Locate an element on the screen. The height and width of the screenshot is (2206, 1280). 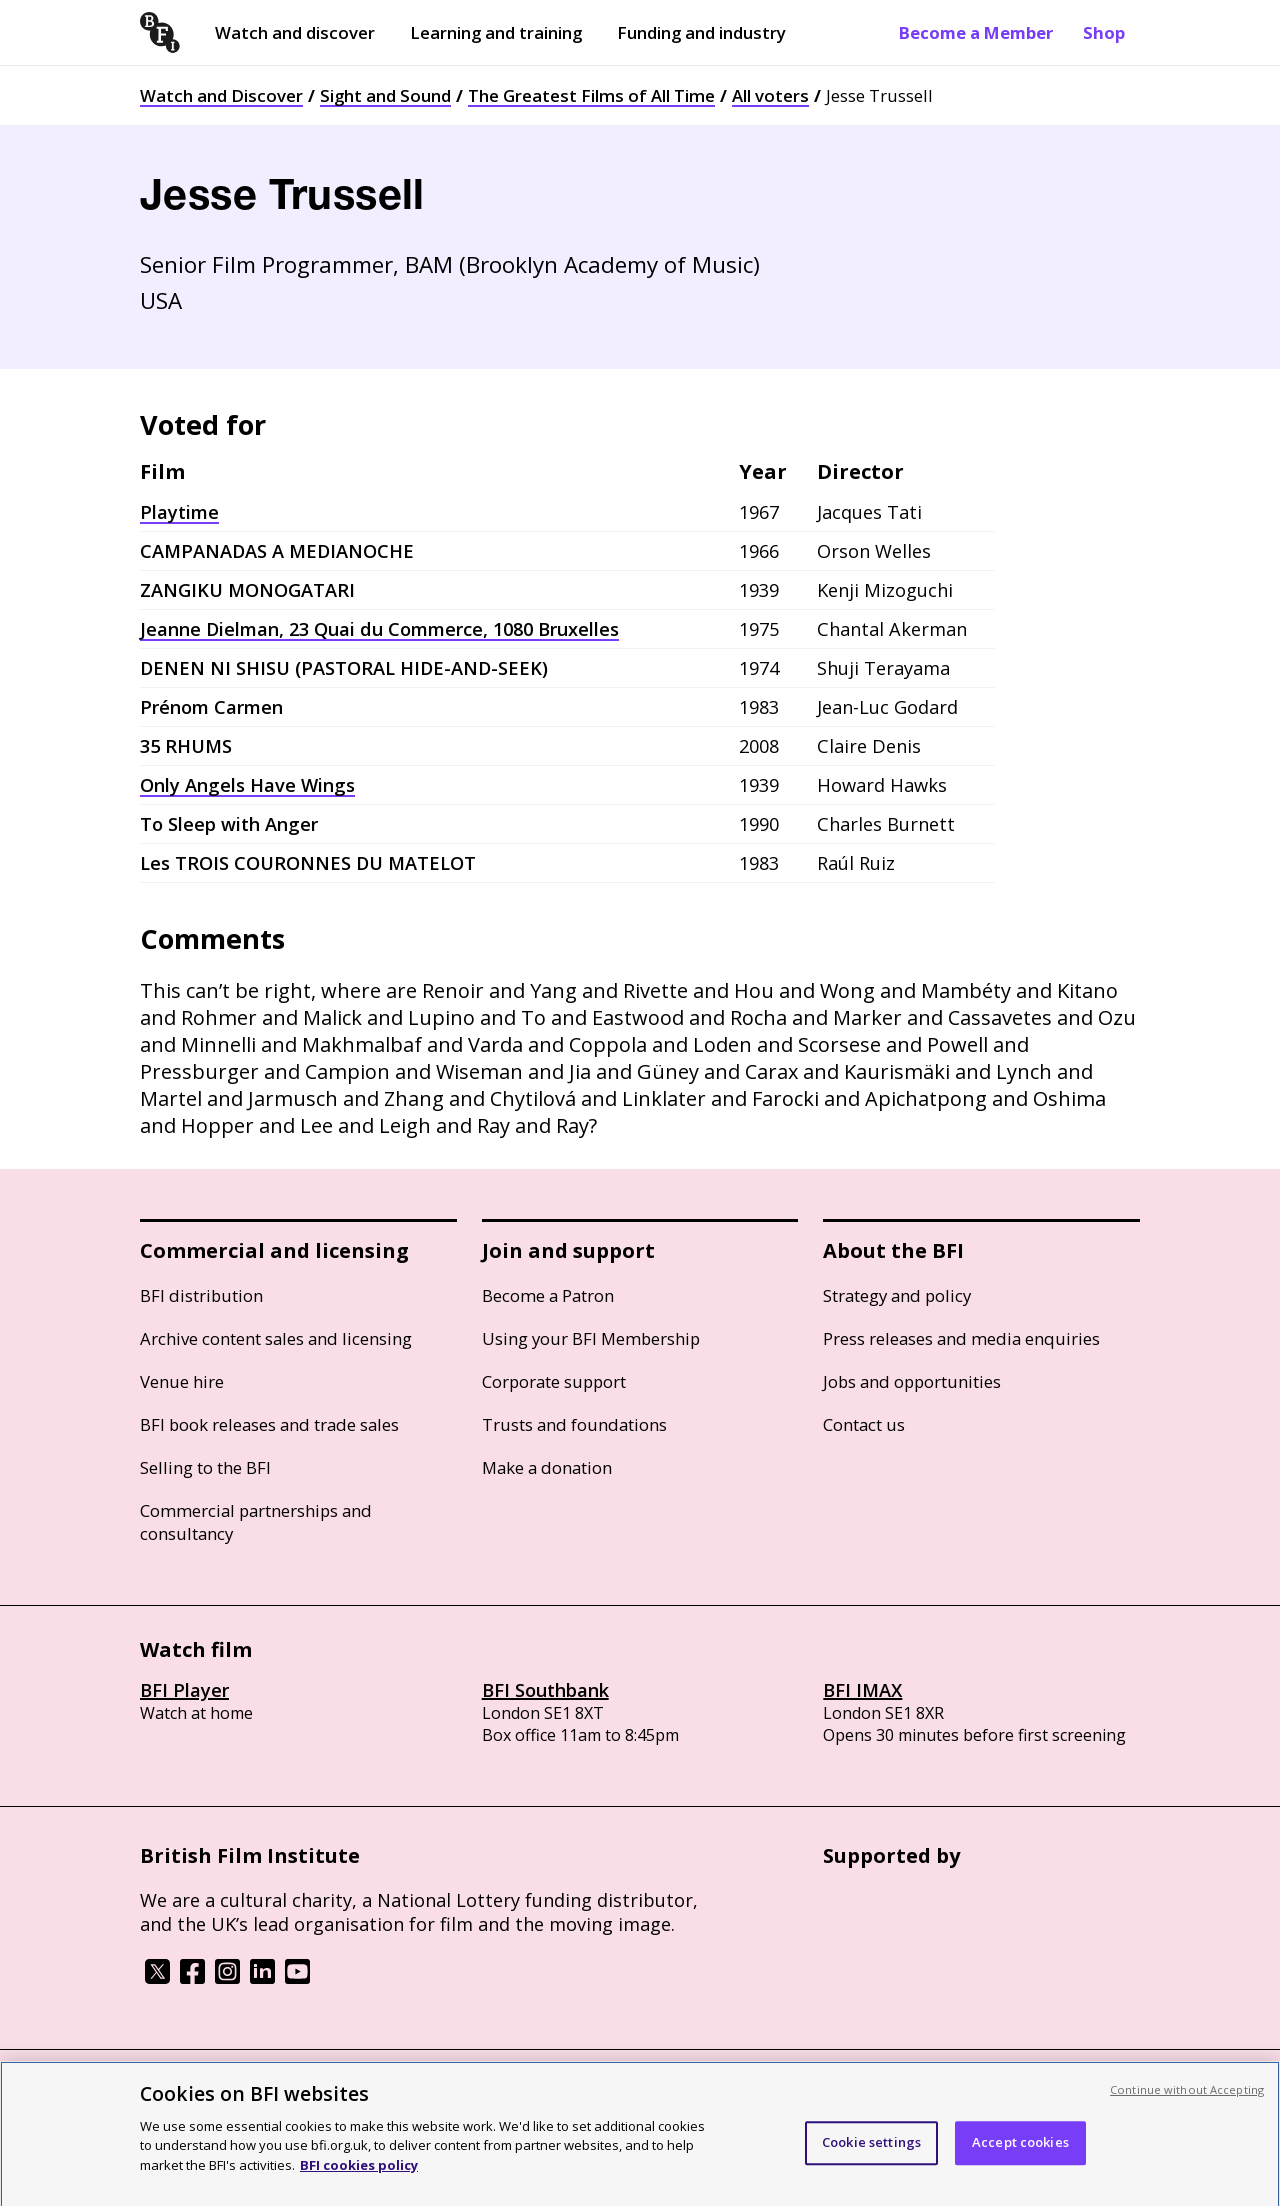
BFI Southbank is located at coordinates (545, 1690).